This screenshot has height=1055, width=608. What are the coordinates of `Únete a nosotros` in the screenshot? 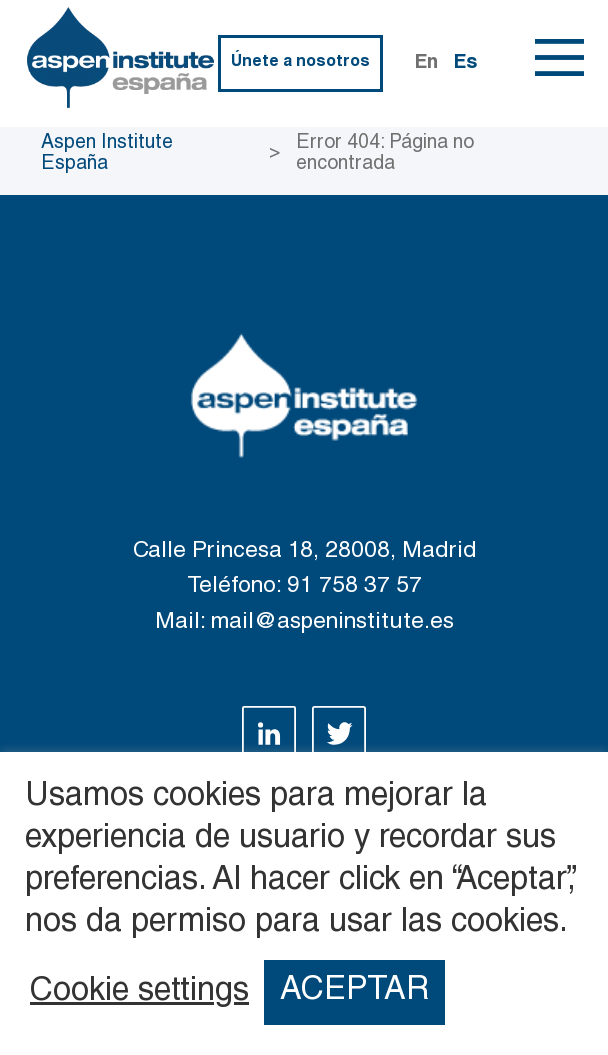 It's located at (300, 62).